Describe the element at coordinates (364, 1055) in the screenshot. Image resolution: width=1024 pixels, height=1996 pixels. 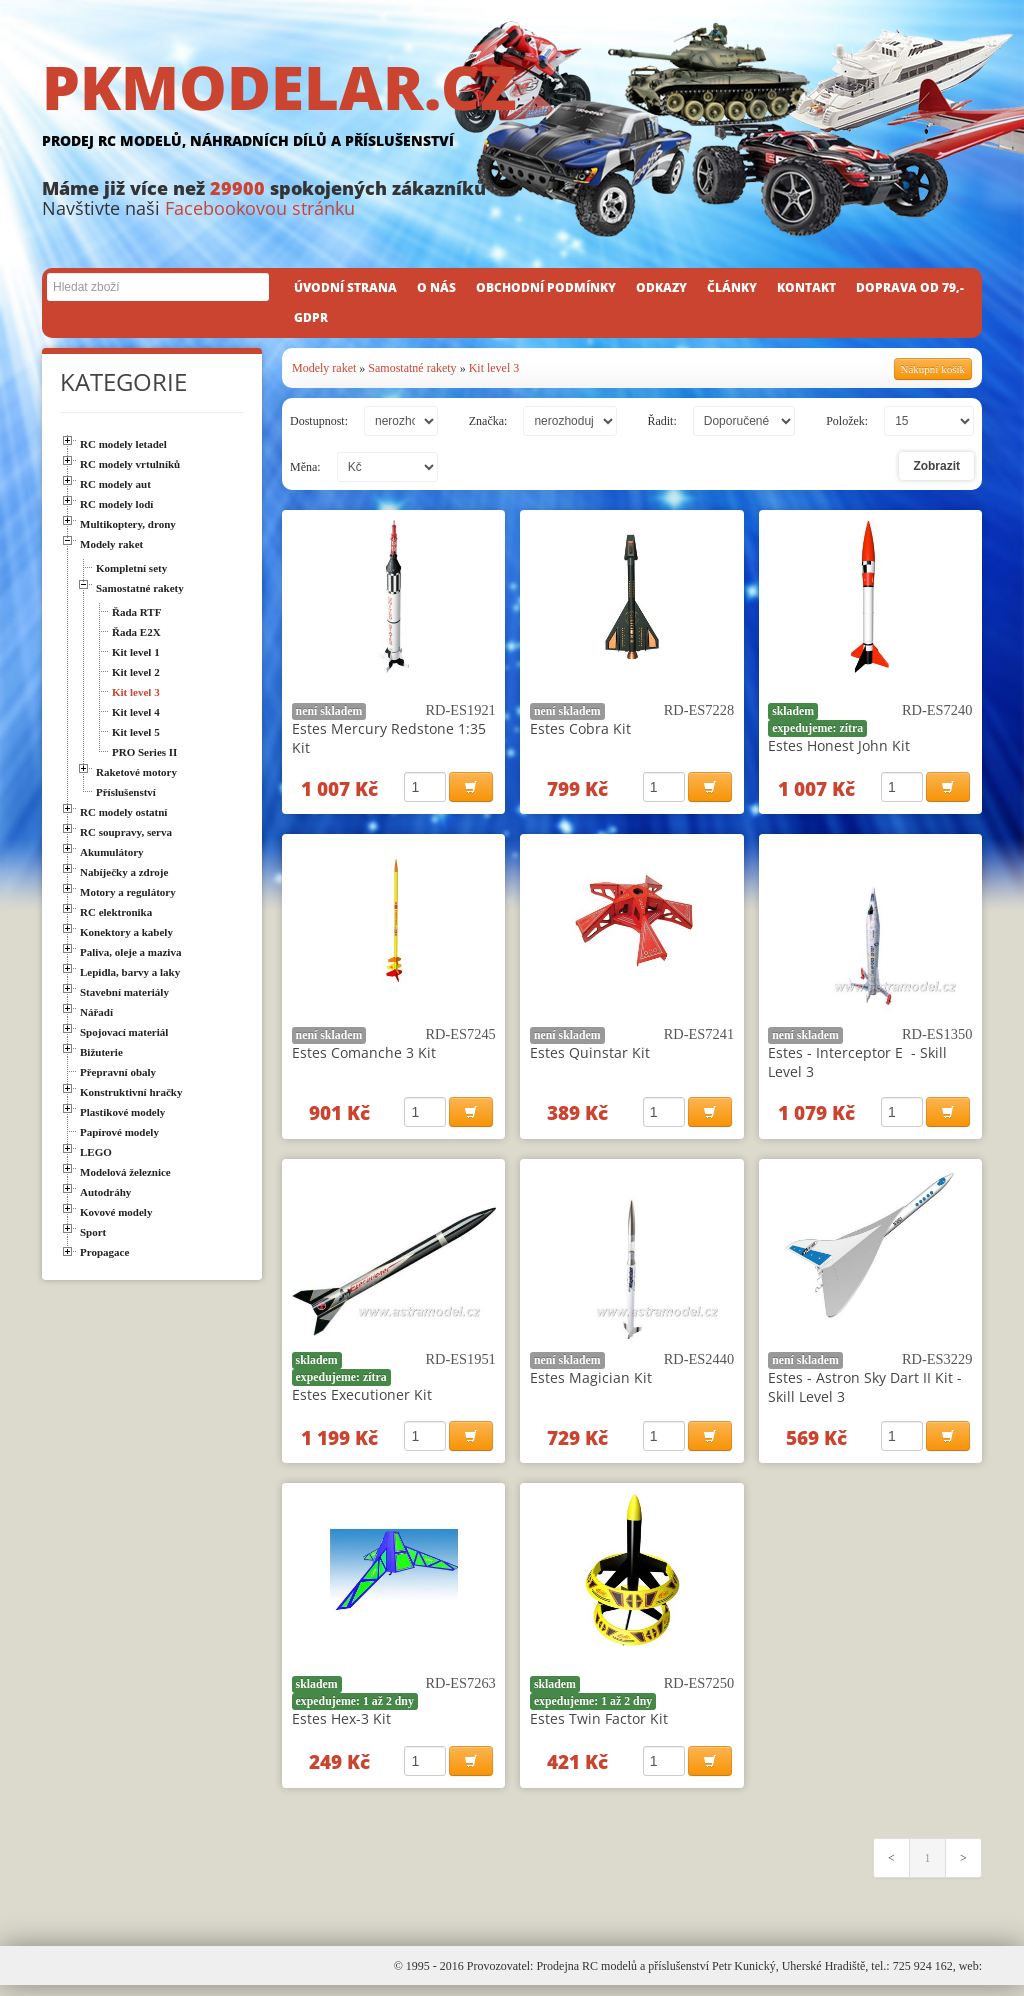
I see `Estes Comanche 3 Kit` at that location.